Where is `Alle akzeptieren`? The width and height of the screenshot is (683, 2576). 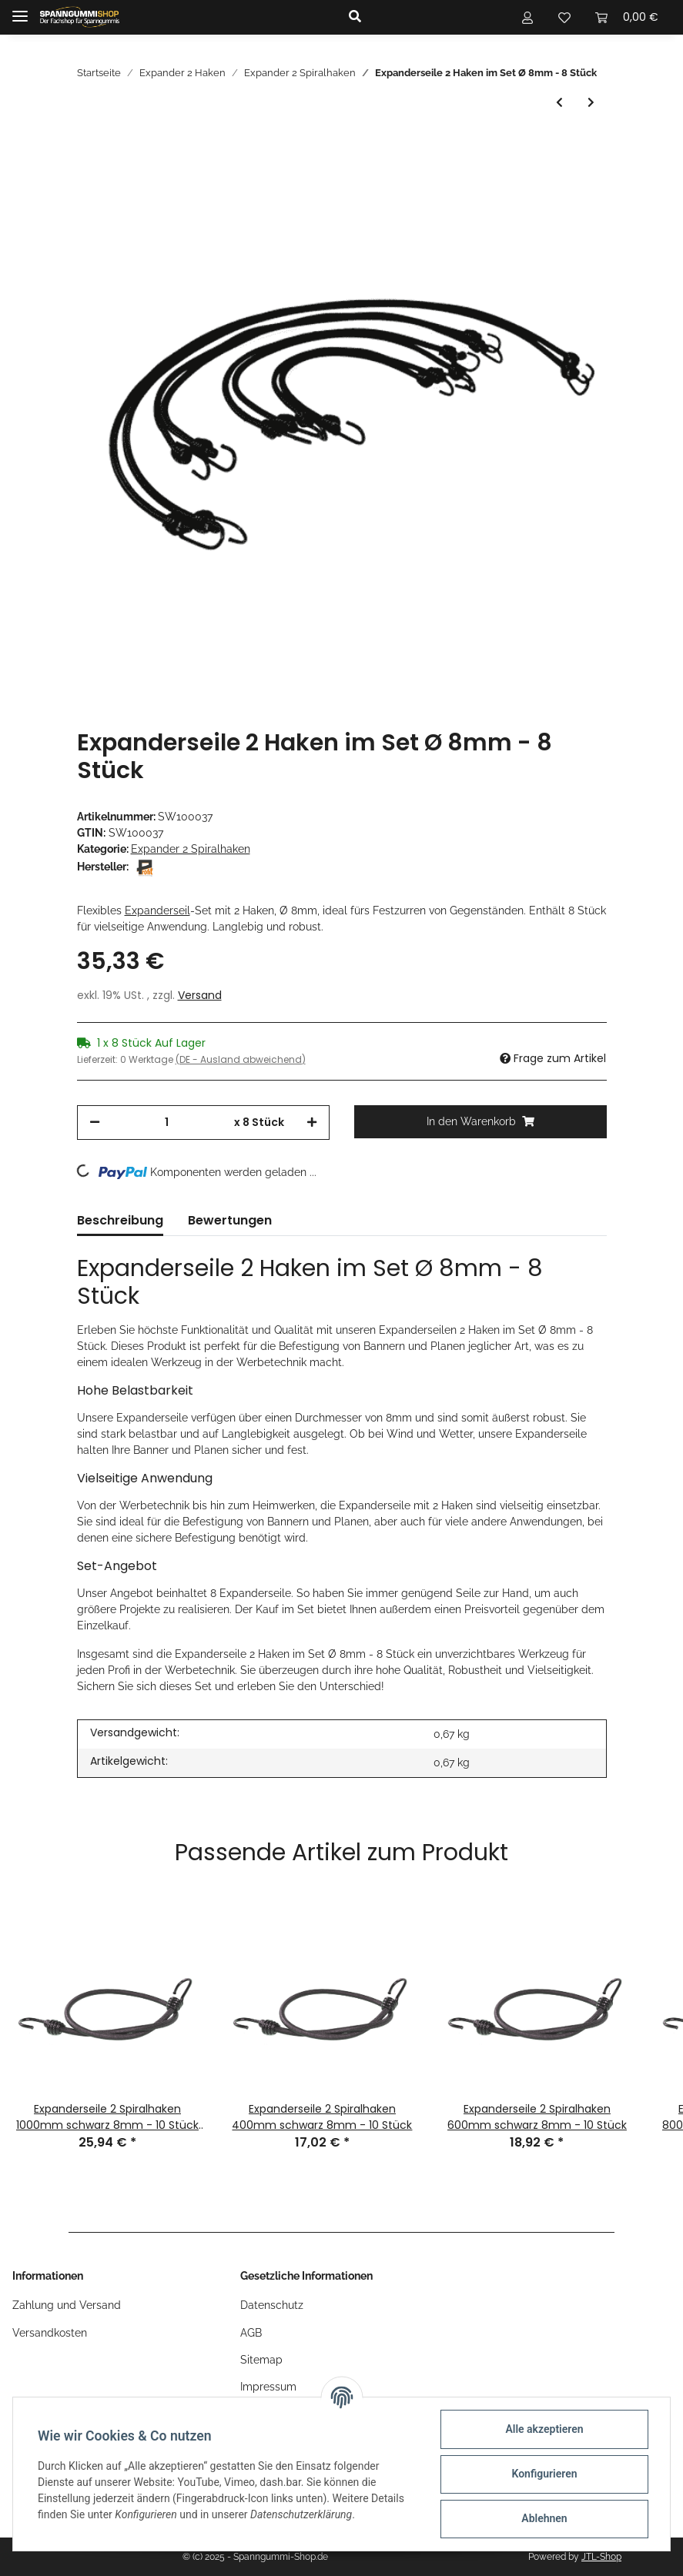 Alle akzeptieren is located at coordinates (544, 2429).